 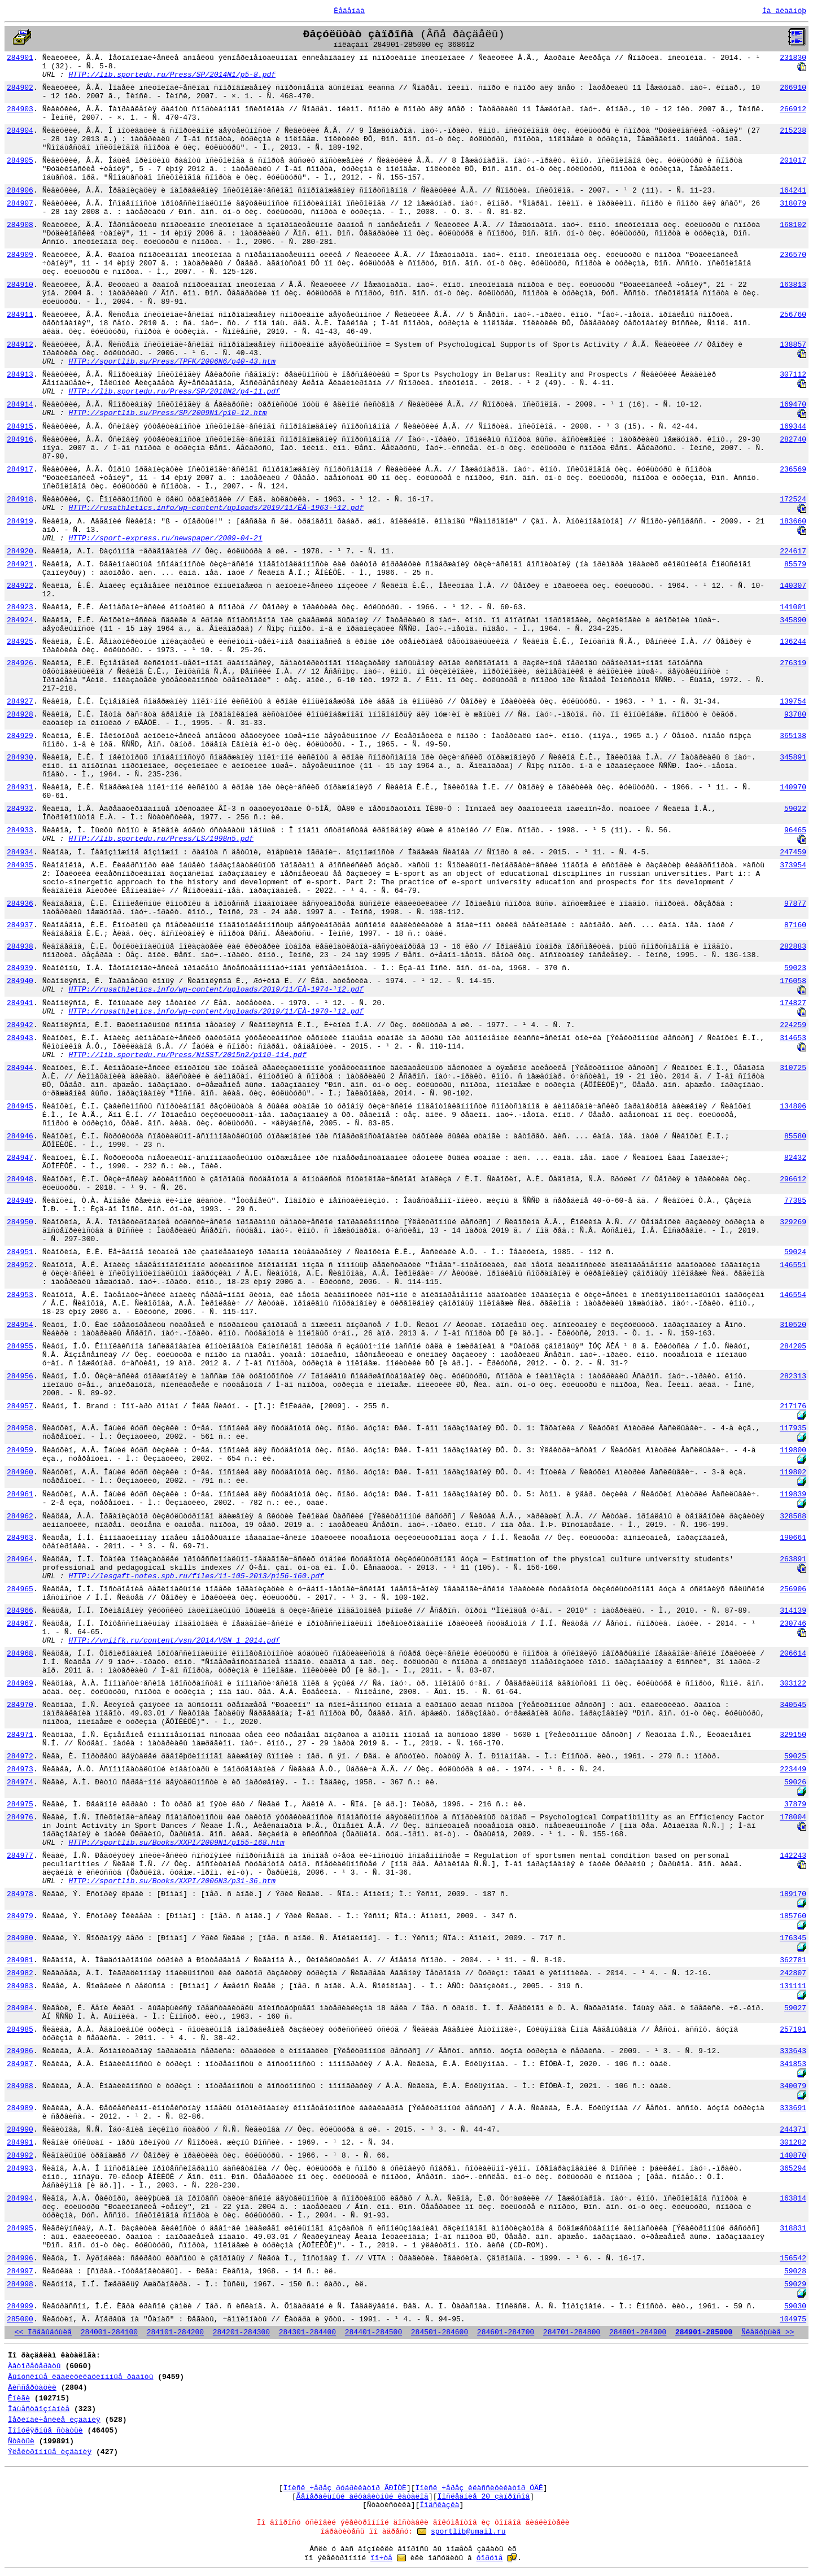 What do you see at coordinates (20, 620) in the screenshot?
I see `284924` at bounding box center [20, 620].